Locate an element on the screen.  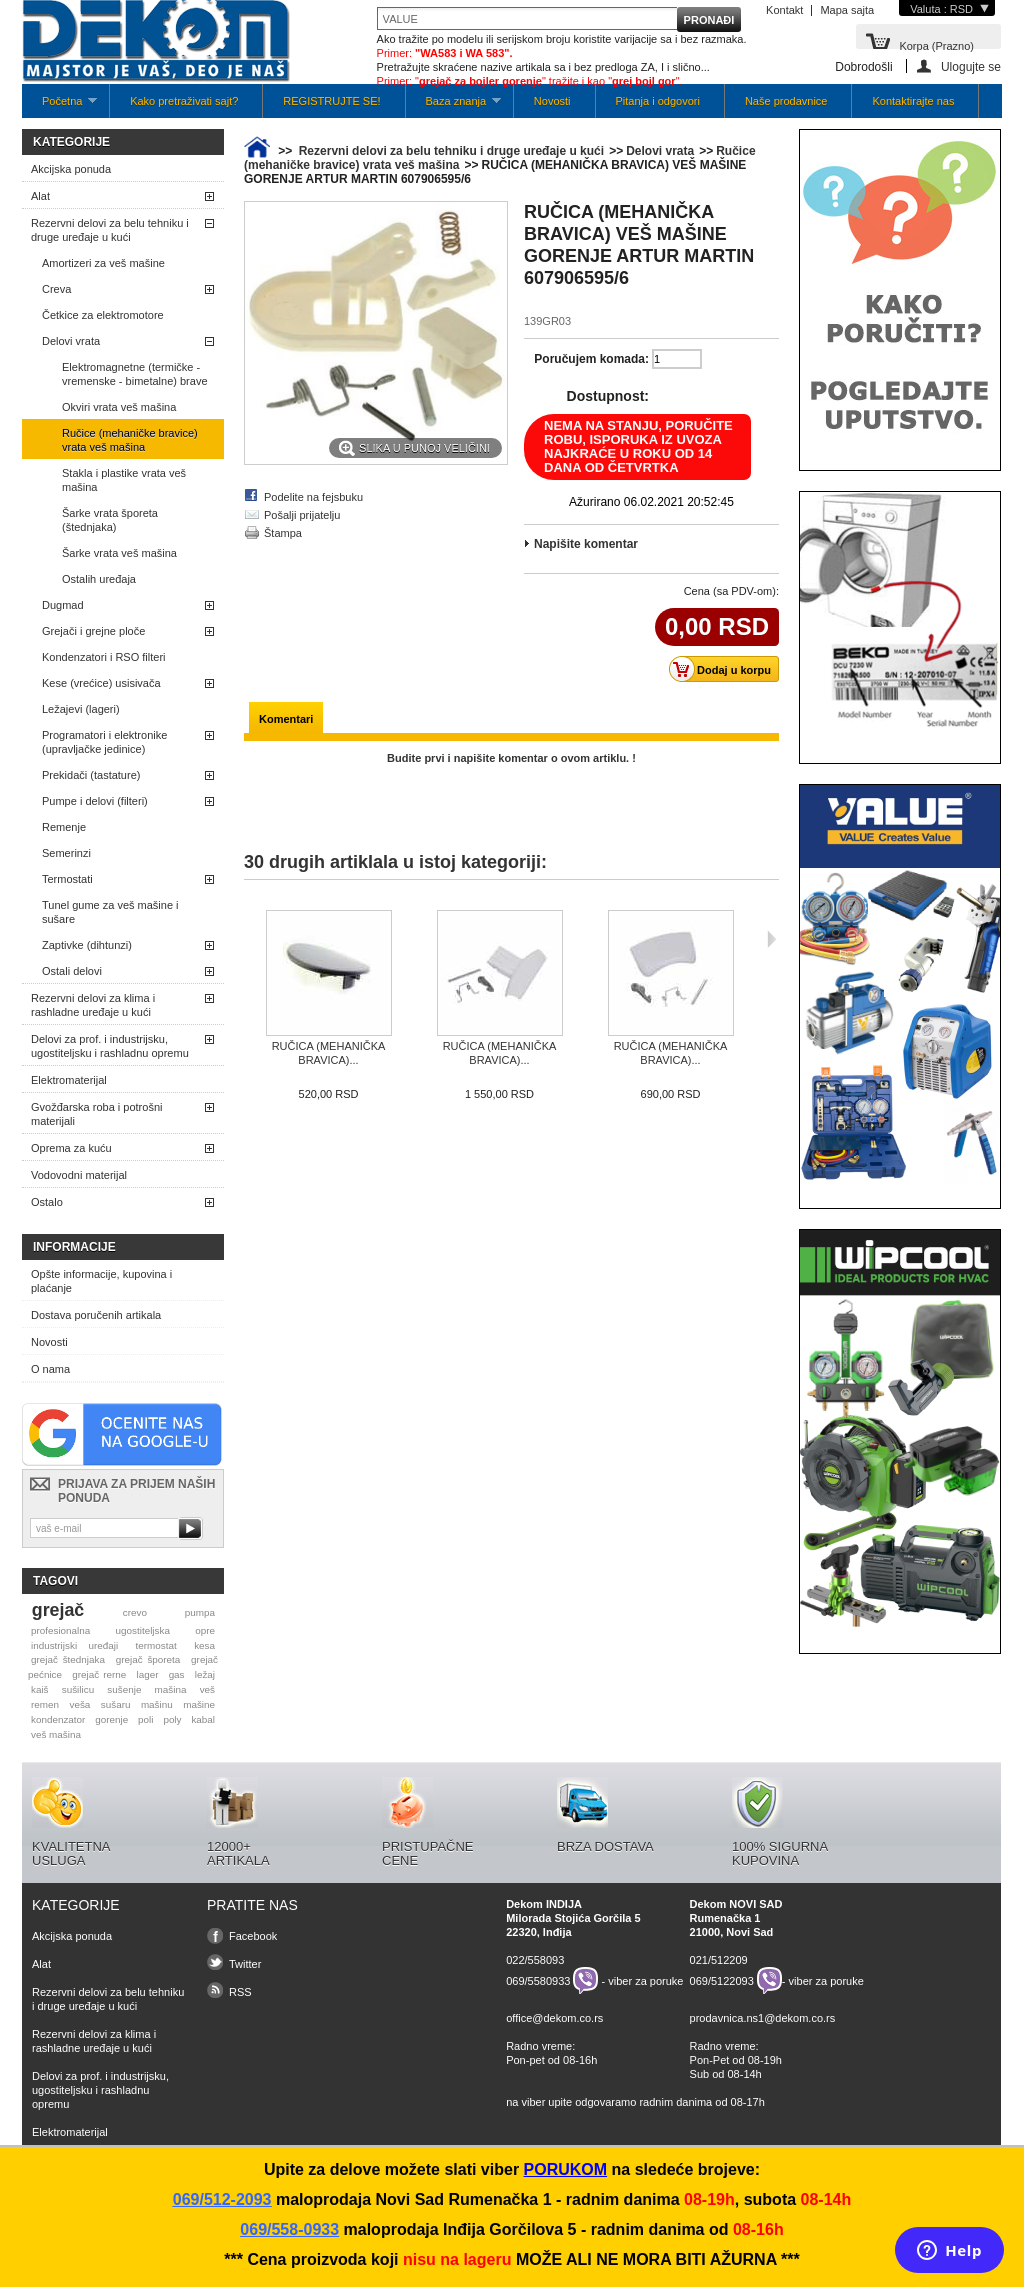
gorenje is located at coordinates (111, 1719).